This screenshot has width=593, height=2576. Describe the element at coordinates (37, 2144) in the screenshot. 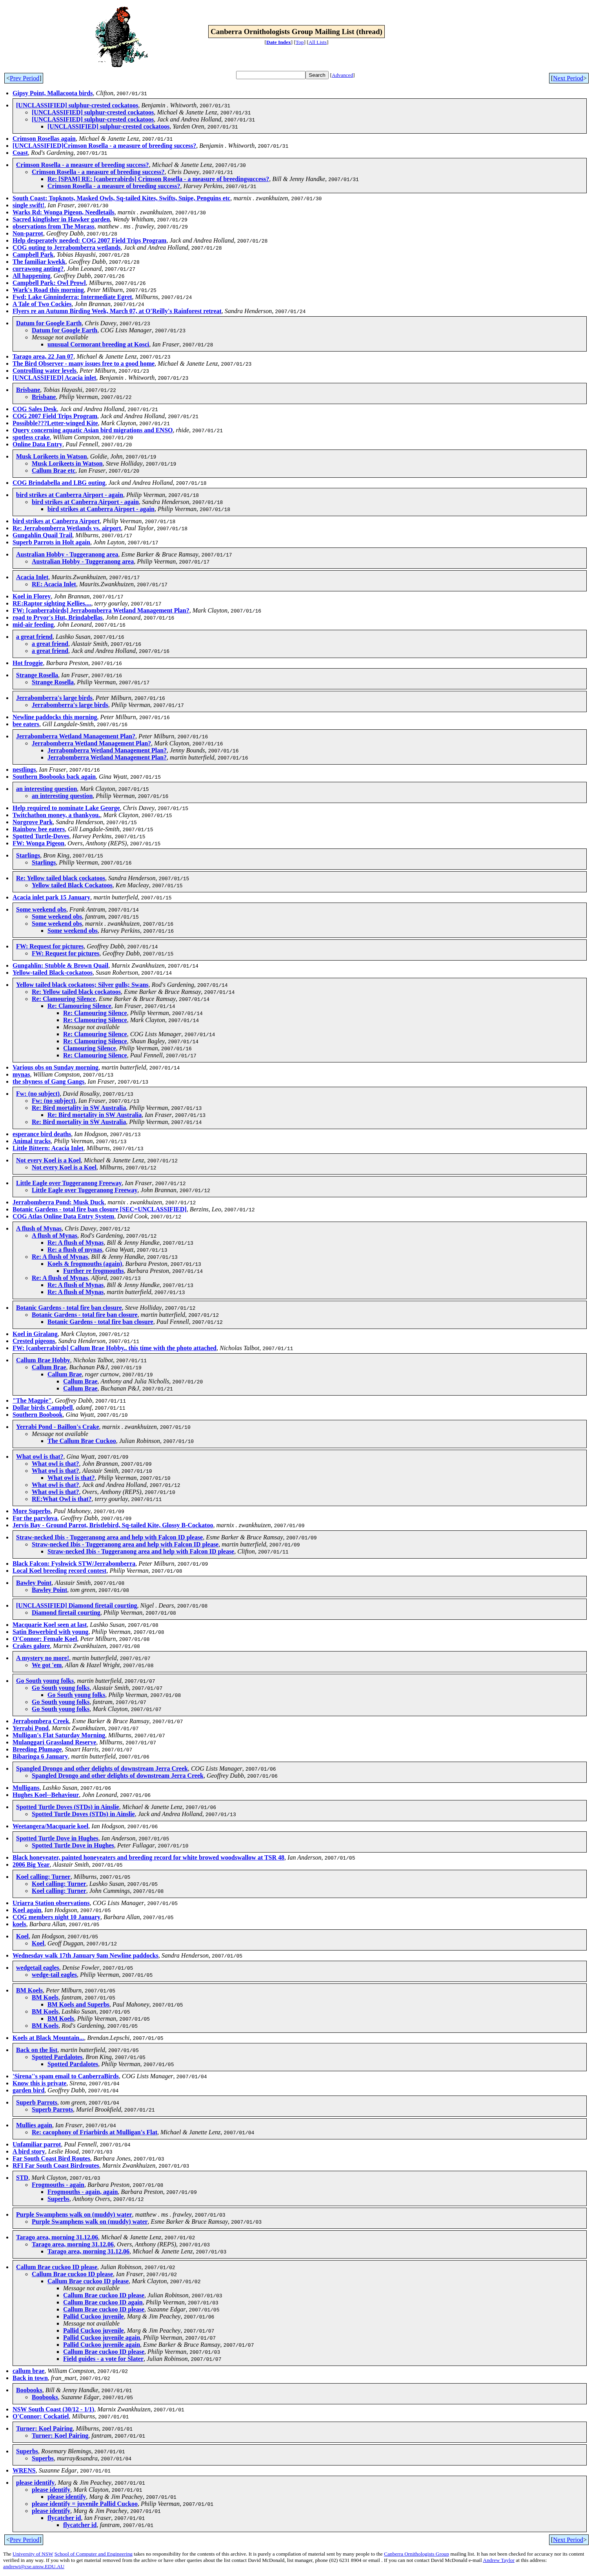

I see `Unfamiliar parrot` at that location.